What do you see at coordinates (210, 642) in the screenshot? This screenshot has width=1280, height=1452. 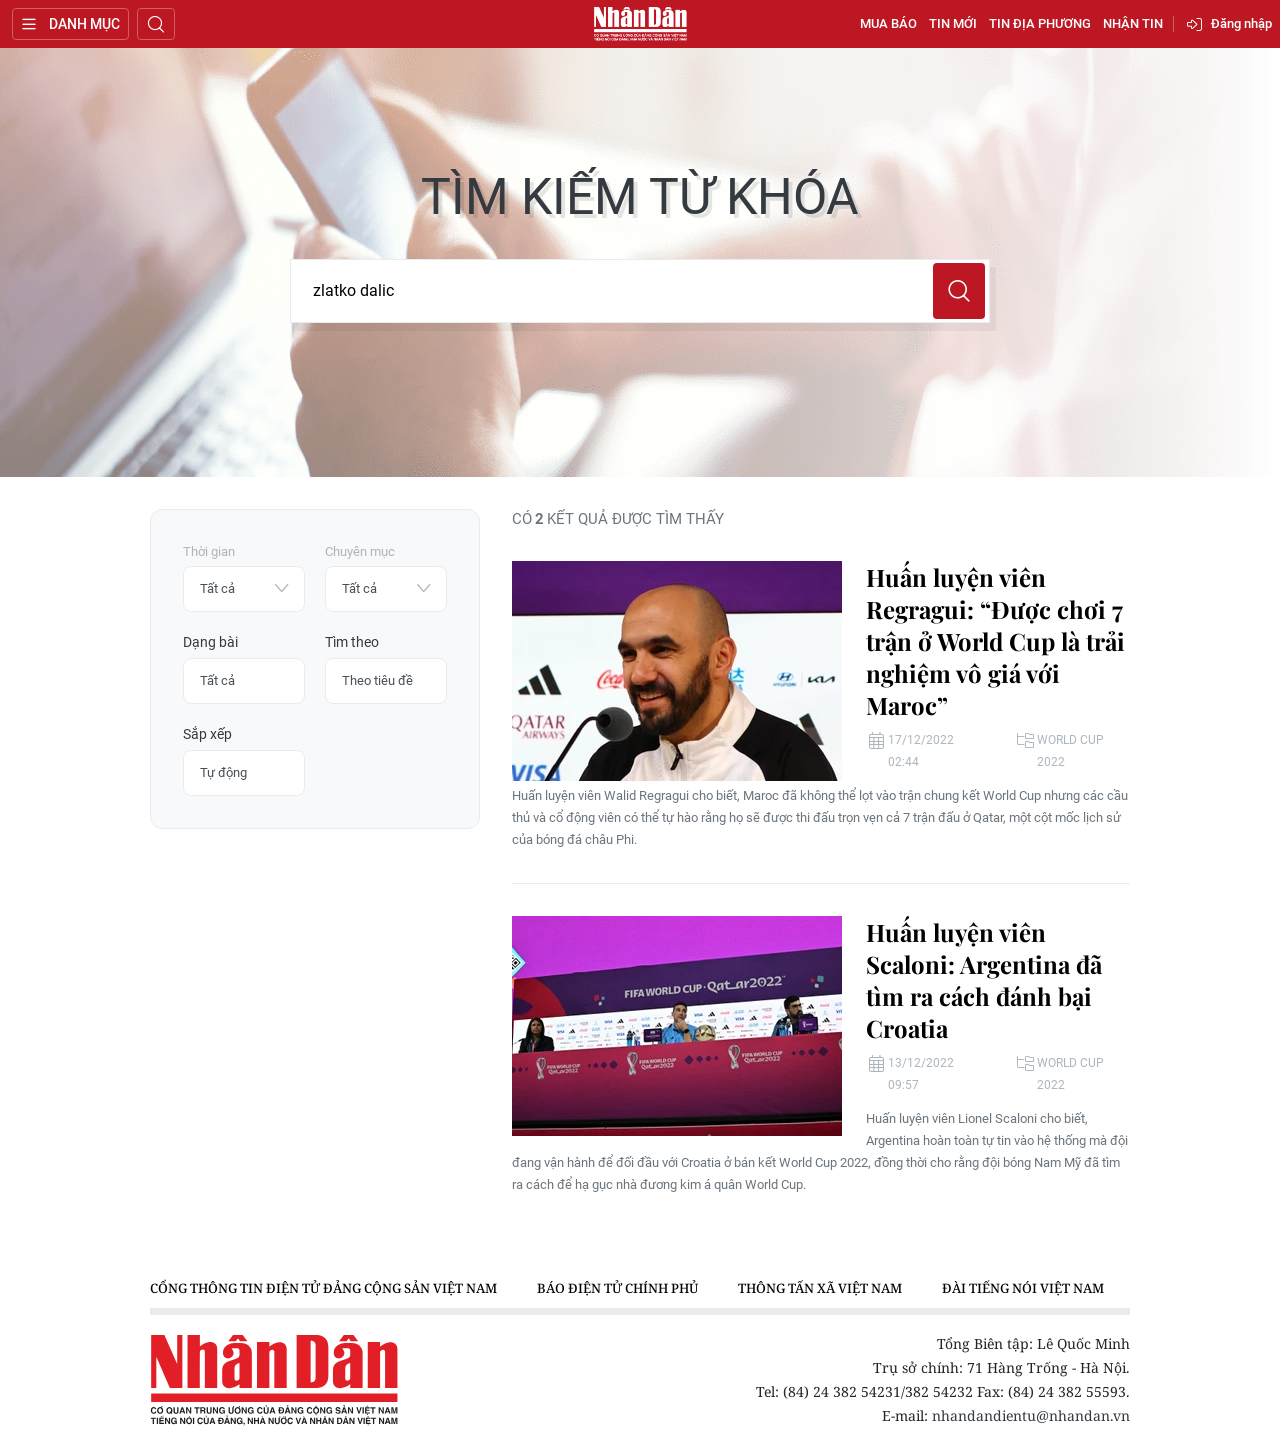 I see `Dạng bài` at bounding box center [210, 642].